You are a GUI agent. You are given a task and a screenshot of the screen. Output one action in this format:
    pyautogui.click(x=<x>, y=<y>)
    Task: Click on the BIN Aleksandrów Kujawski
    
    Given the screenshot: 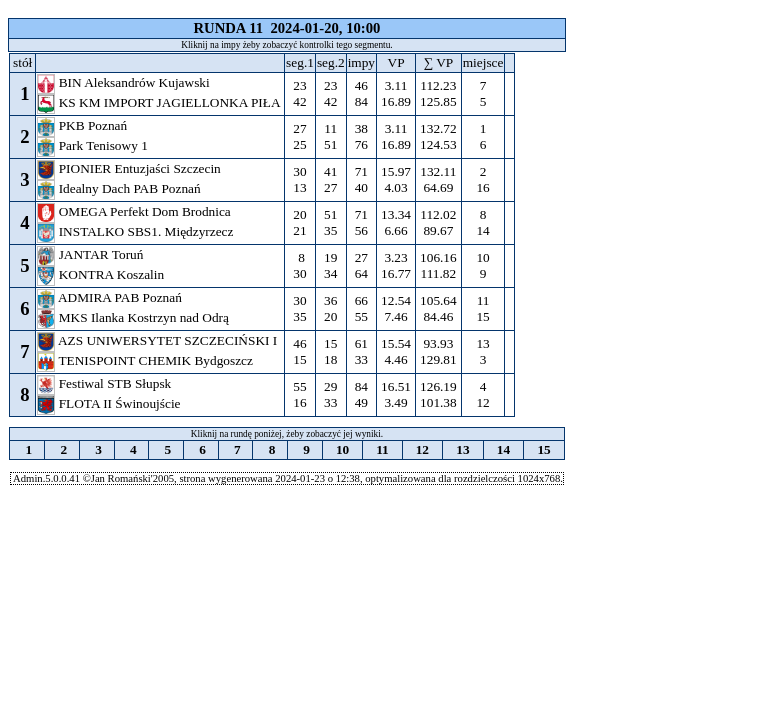 What is the action you would take?
    pyautogui.click(x=125, y=82)
    